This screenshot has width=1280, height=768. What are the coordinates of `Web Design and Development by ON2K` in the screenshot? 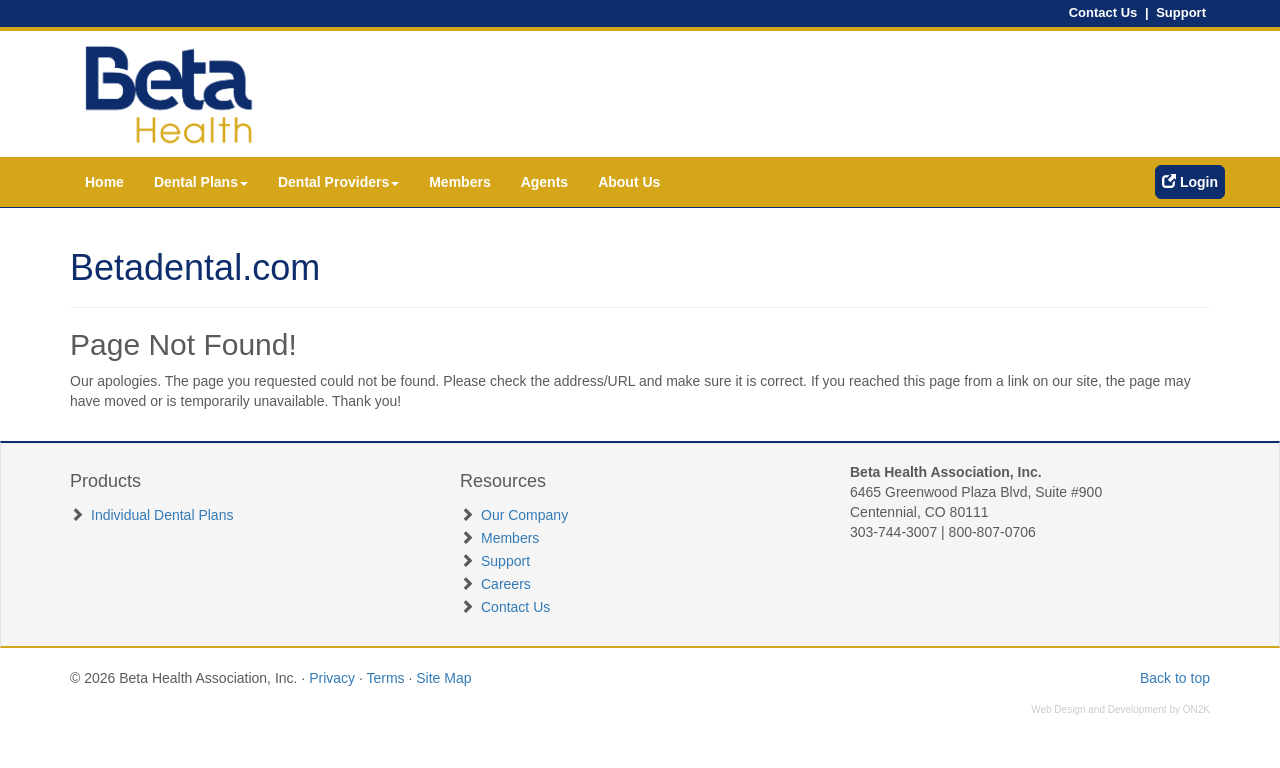 It's located at (1120, 709).